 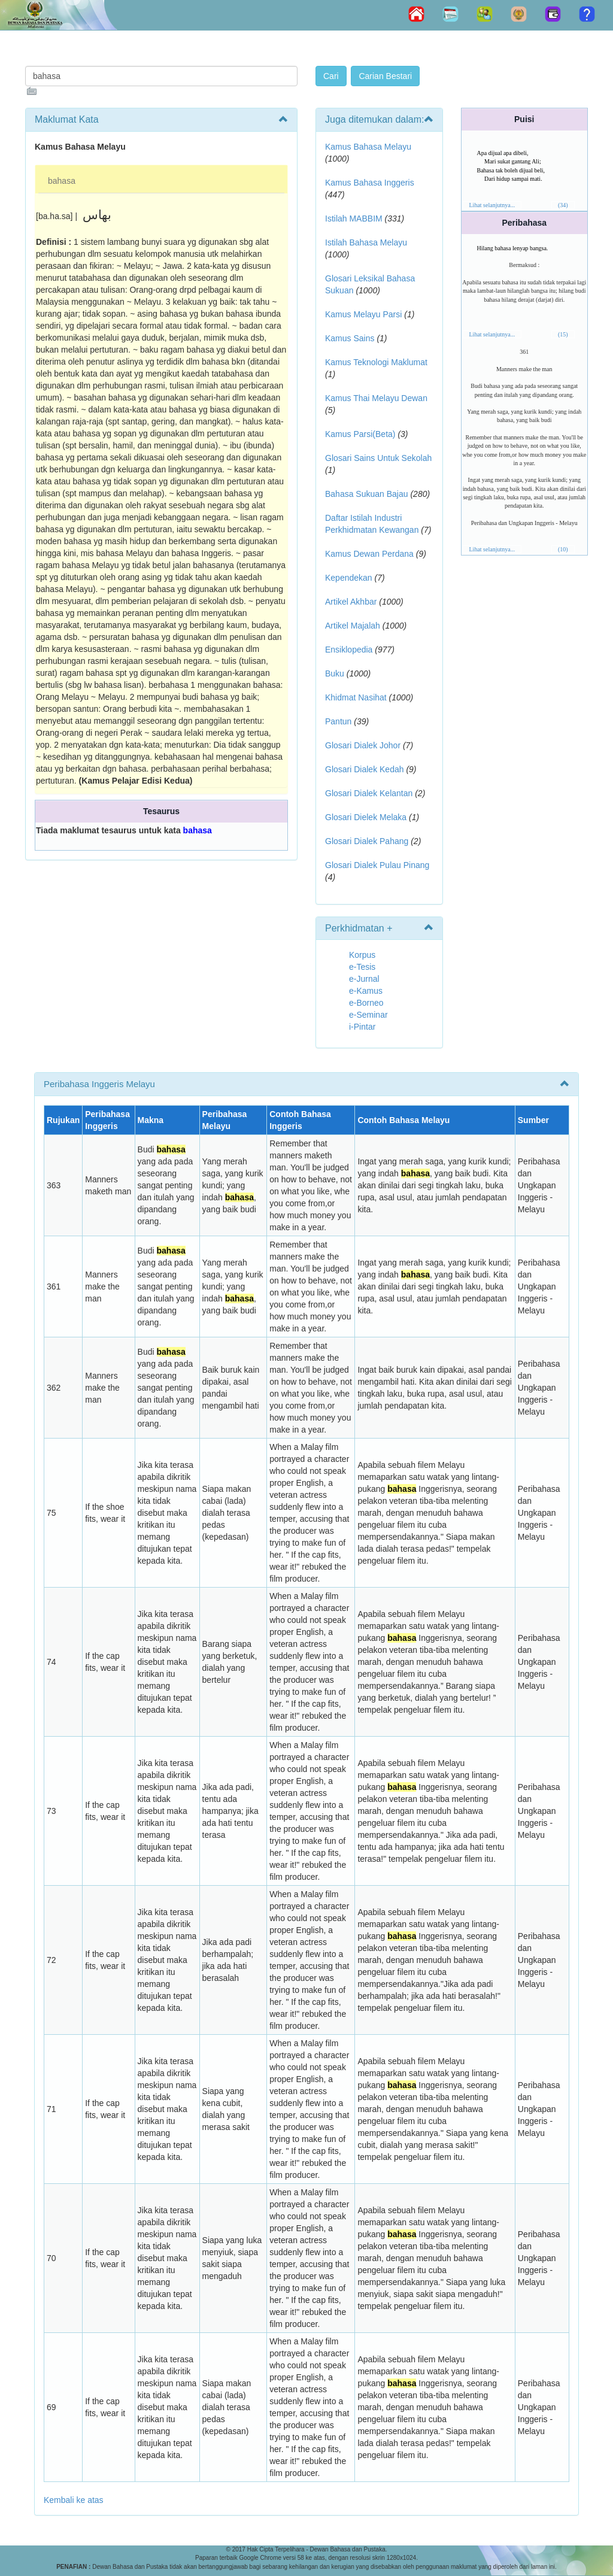 I want to click on Lihat selanjutnya..., so click(x=492, y=205).